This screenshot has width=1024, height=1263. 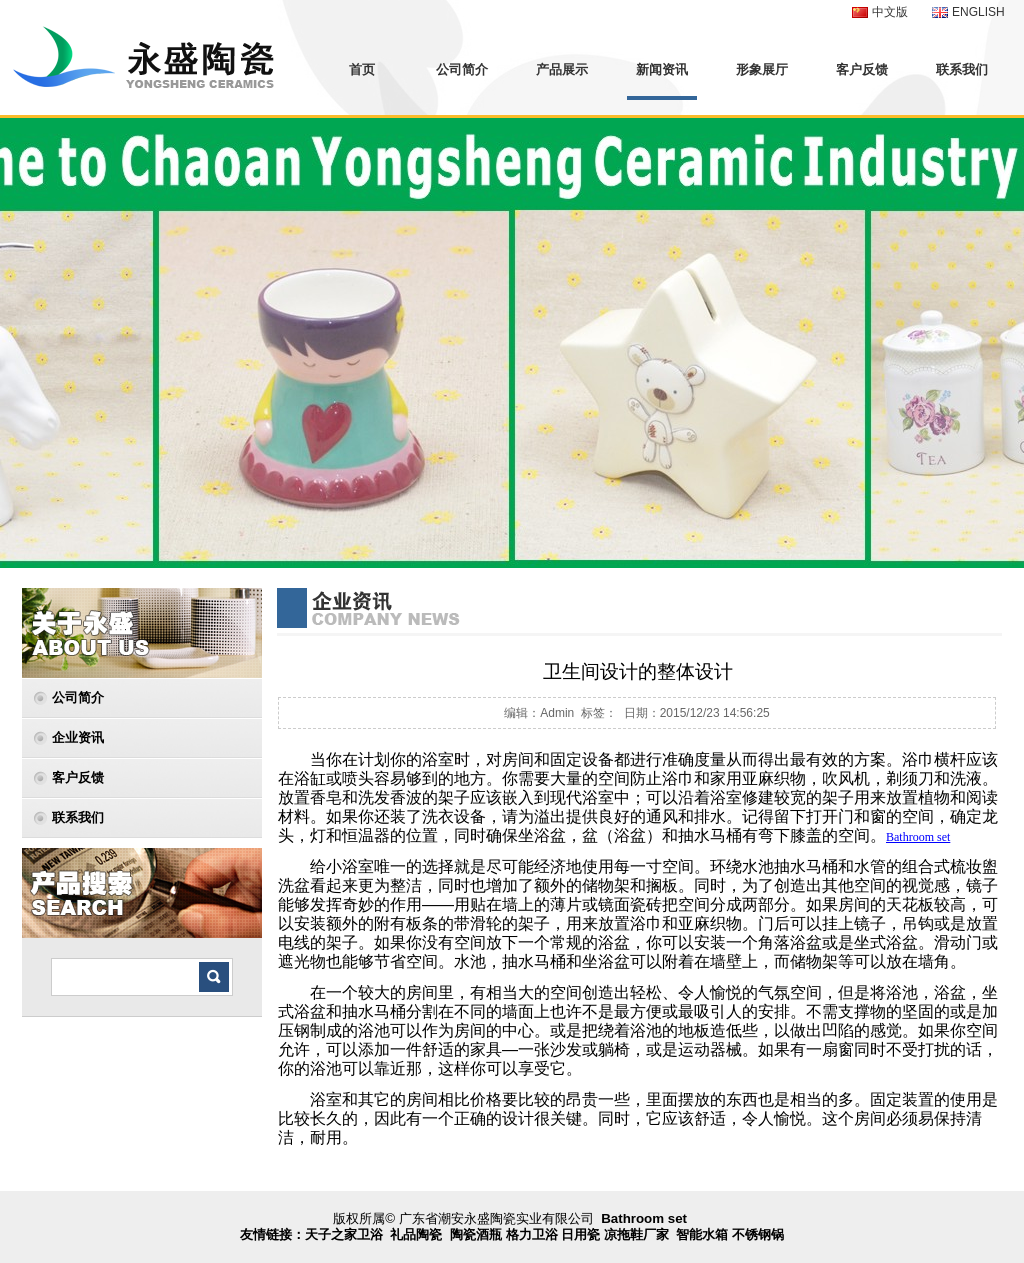 I want to click on Bathroom set, so click(x=644, y=1218).